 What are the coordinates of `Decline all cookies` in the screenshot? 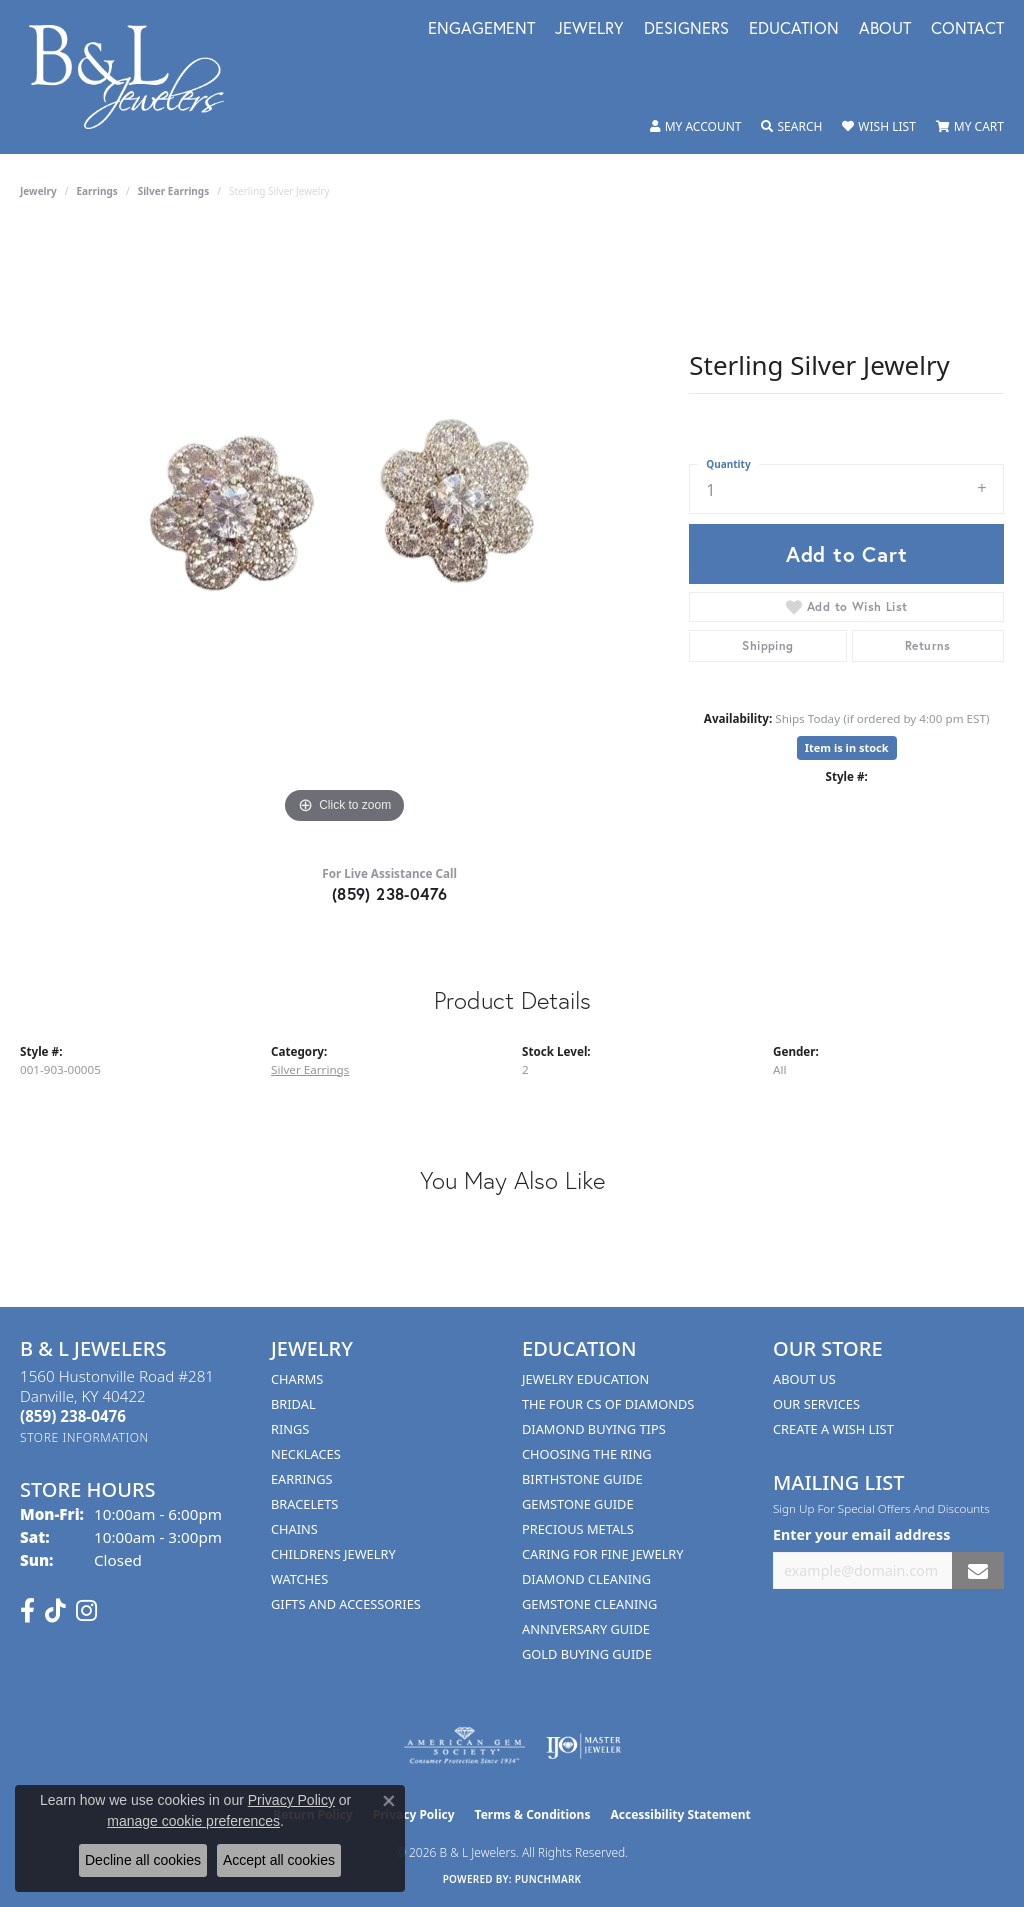 It's located at (143, 1860).